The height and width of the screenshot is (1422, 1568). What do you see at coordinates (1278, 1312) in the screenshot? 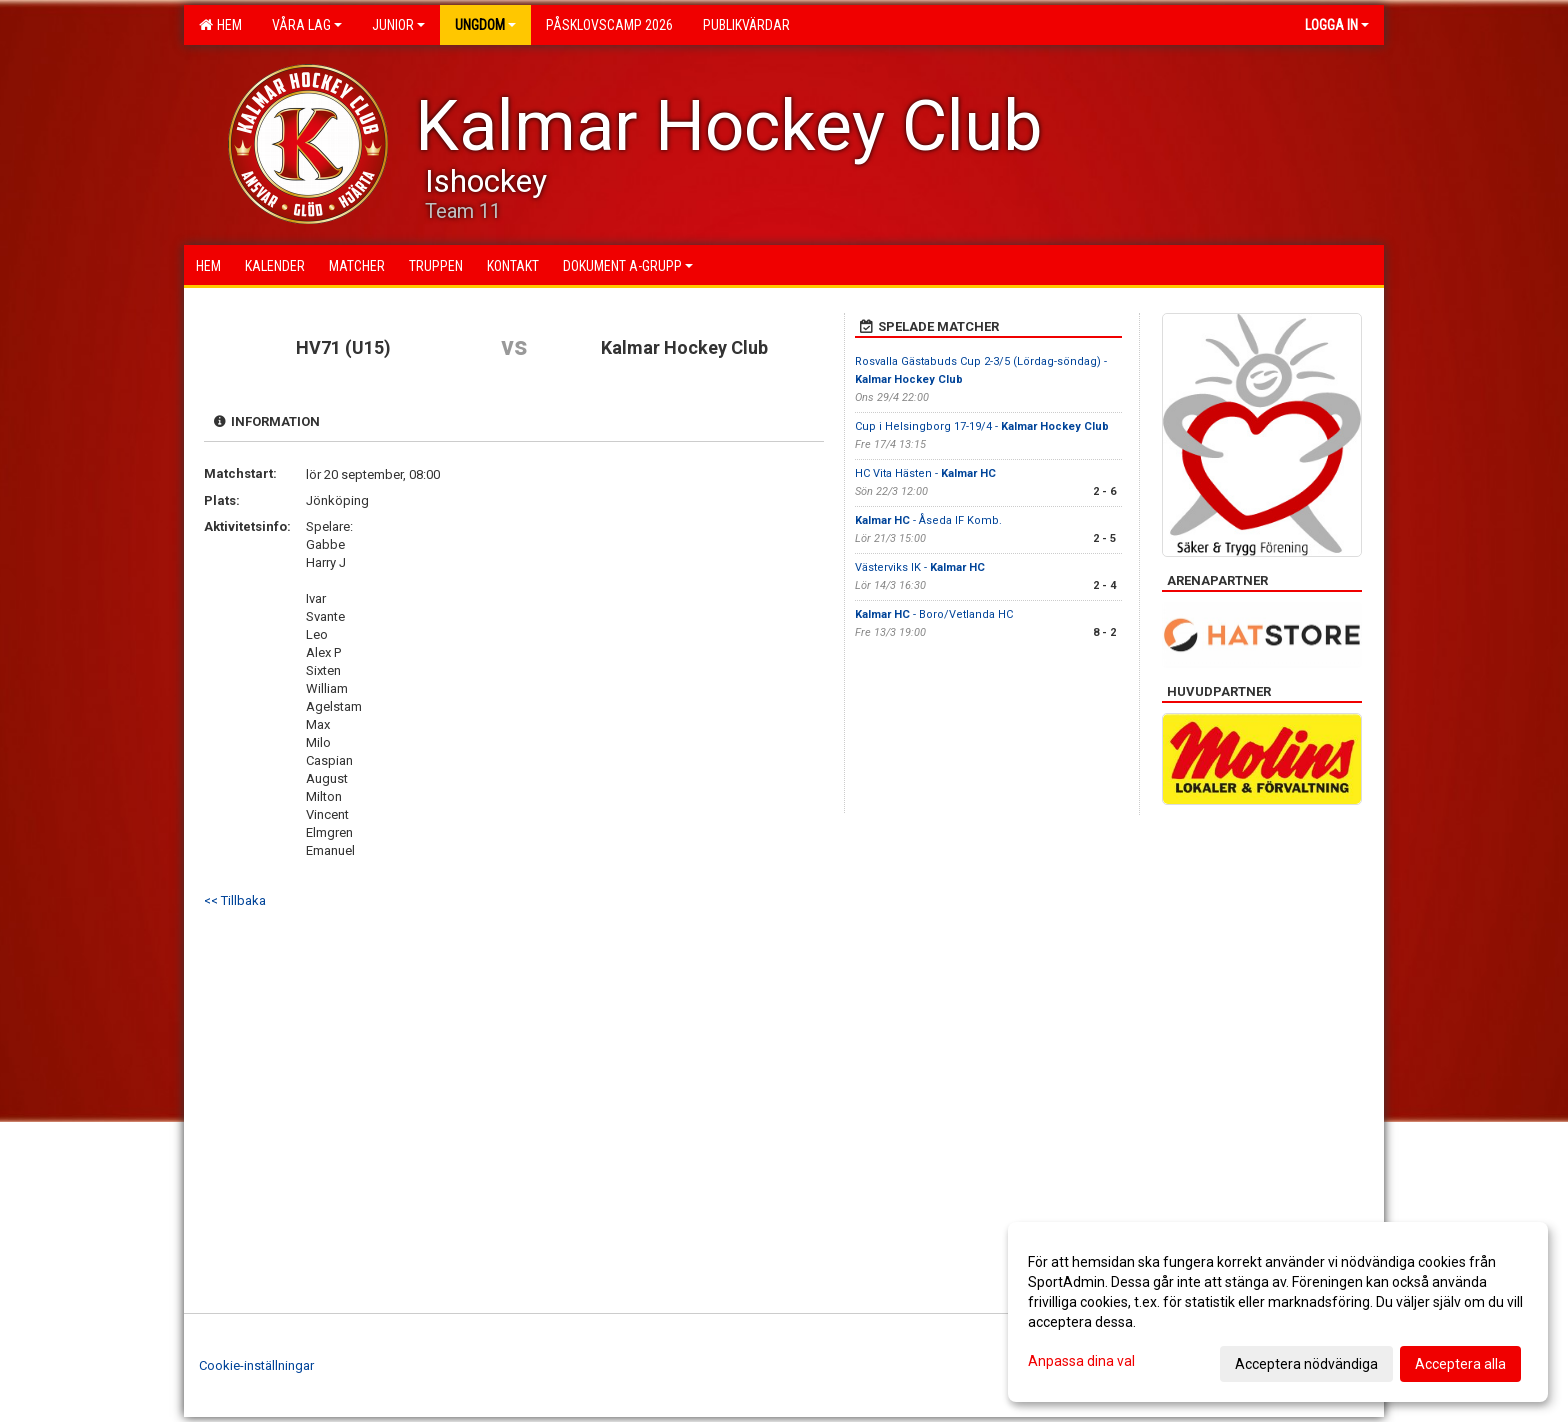
I see `[dialog]` at bounding box center [1278, 1312].